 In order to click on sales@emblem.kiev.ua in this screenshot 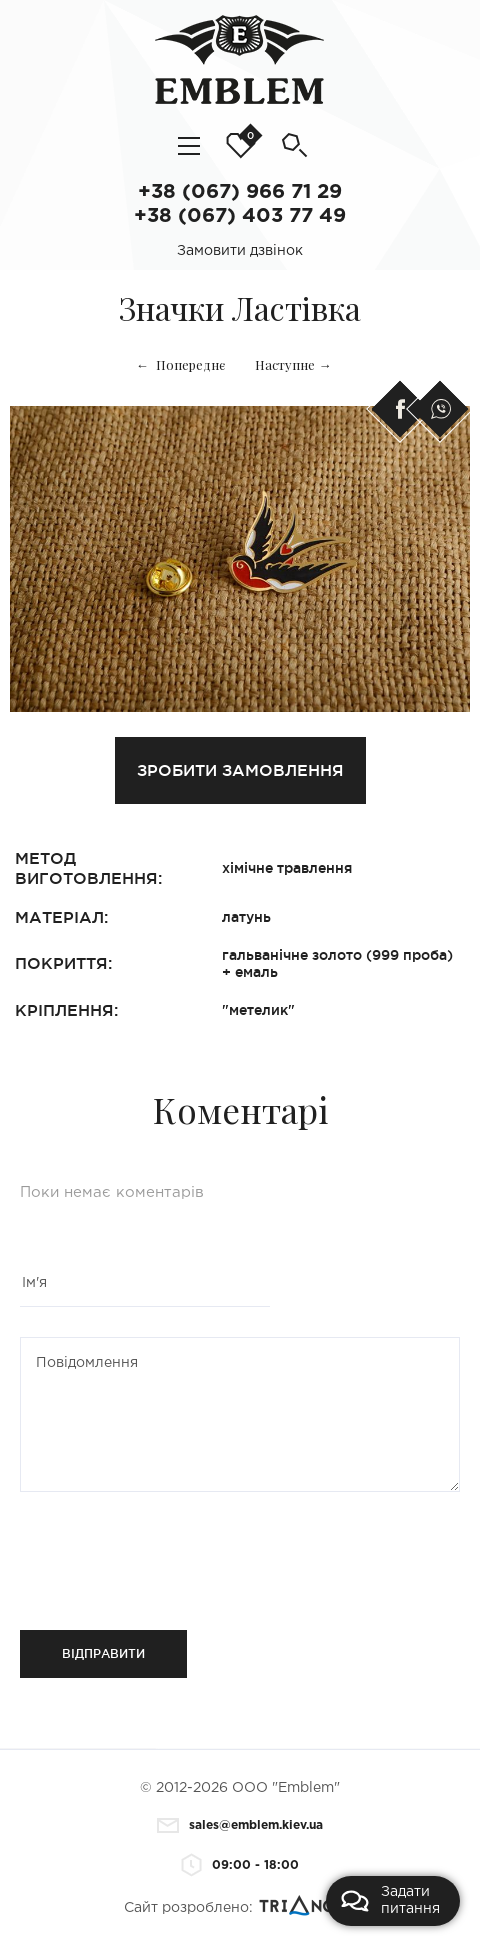, I will do `click(240, 1825)`.